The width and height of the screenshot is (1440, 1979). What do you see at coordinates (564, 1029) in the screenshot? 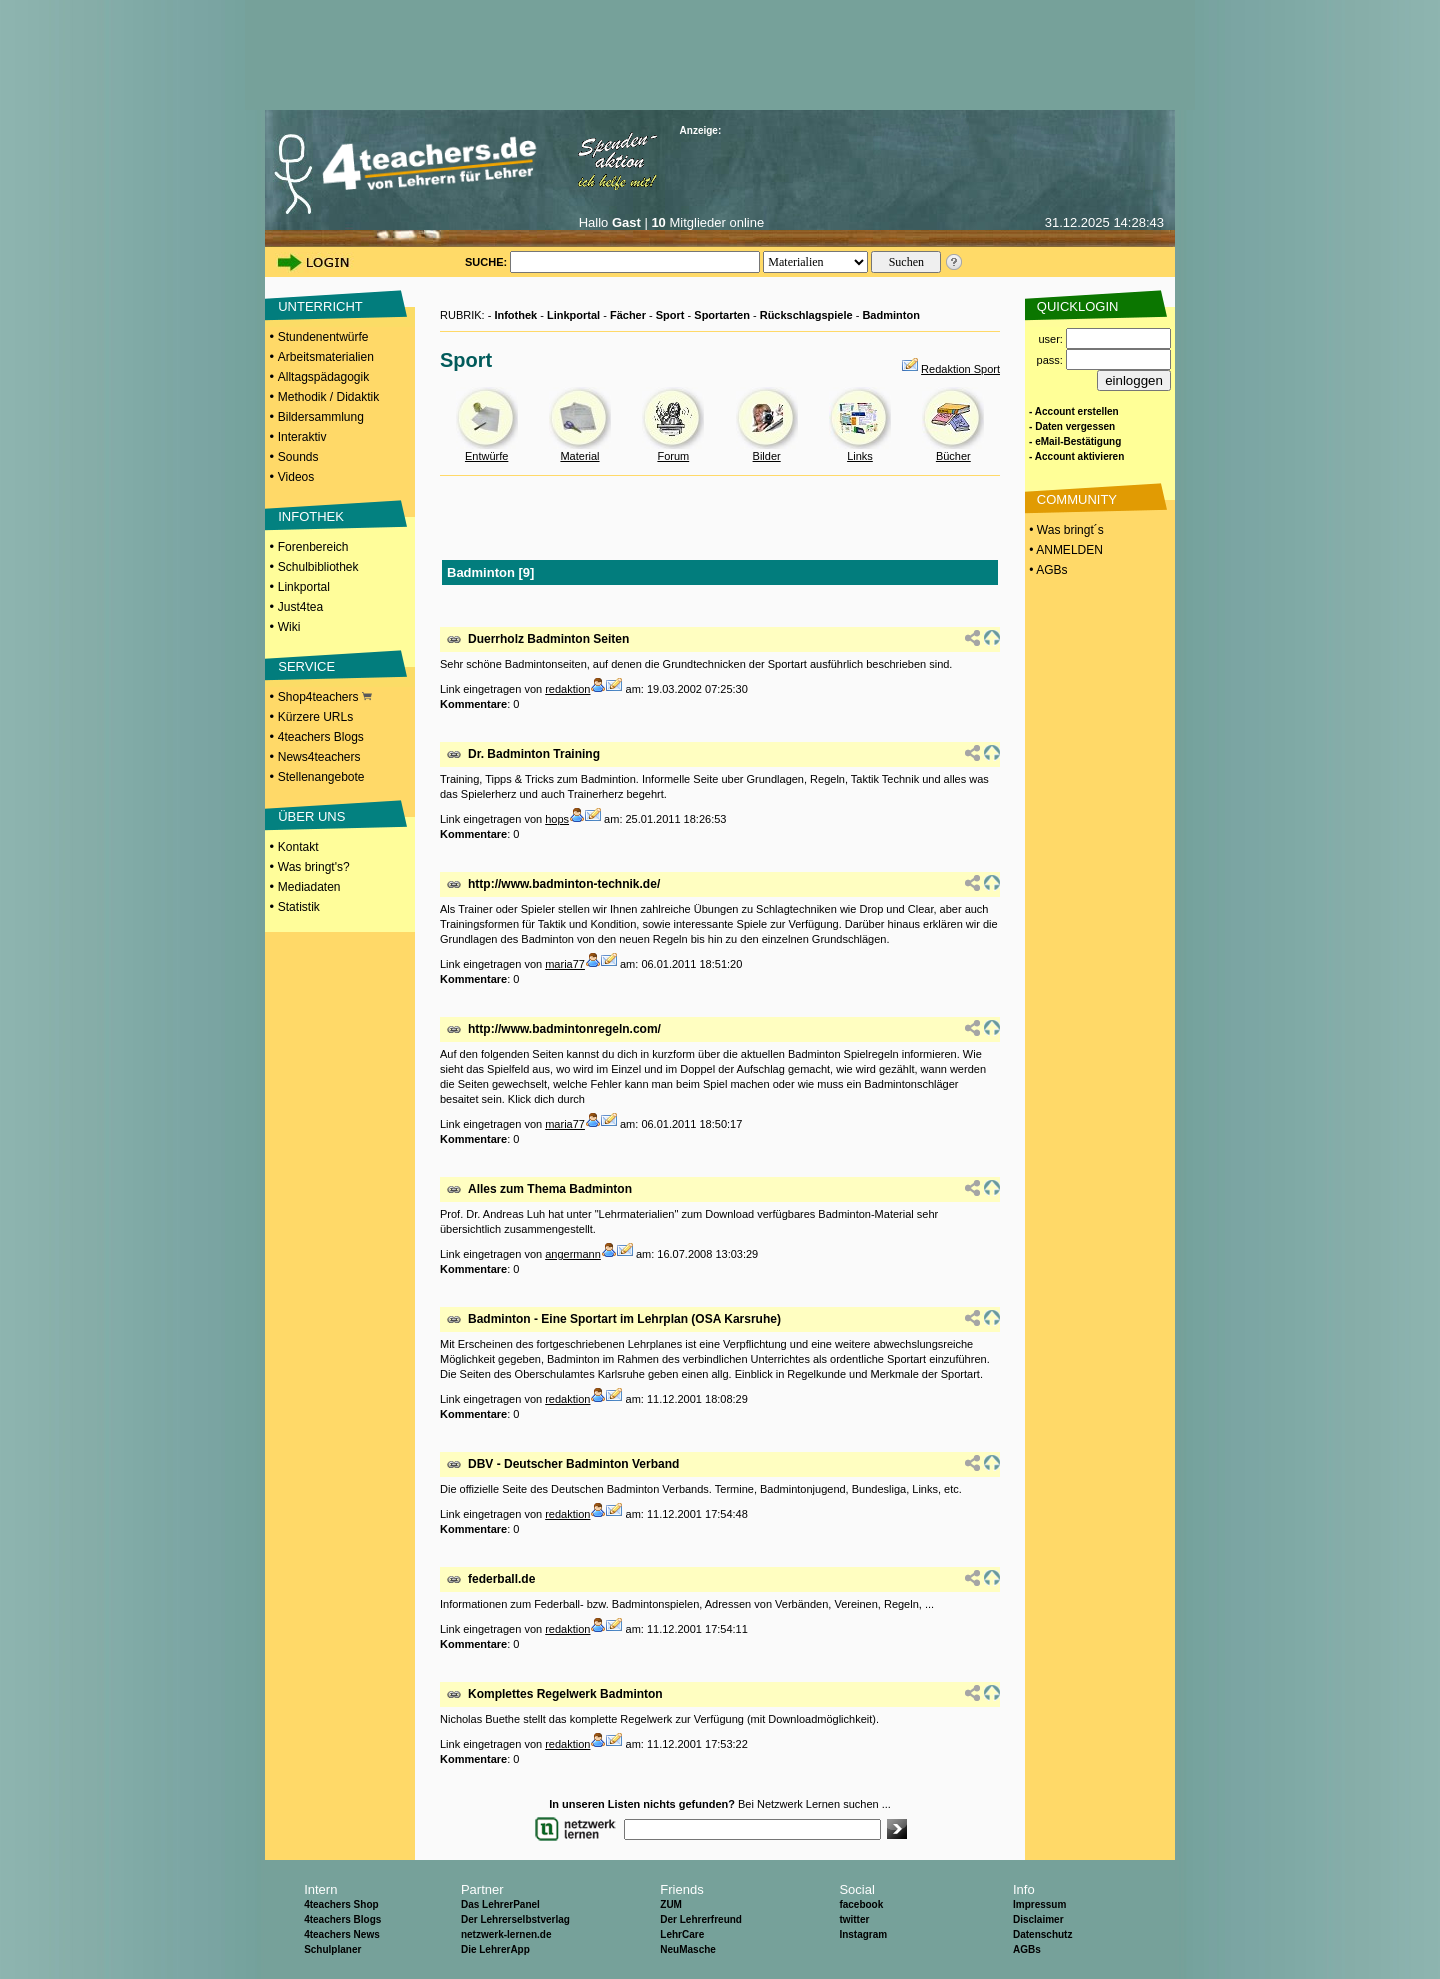
I see `http://www.badmintonregeln.com/` at bounding box center [564, 1029].